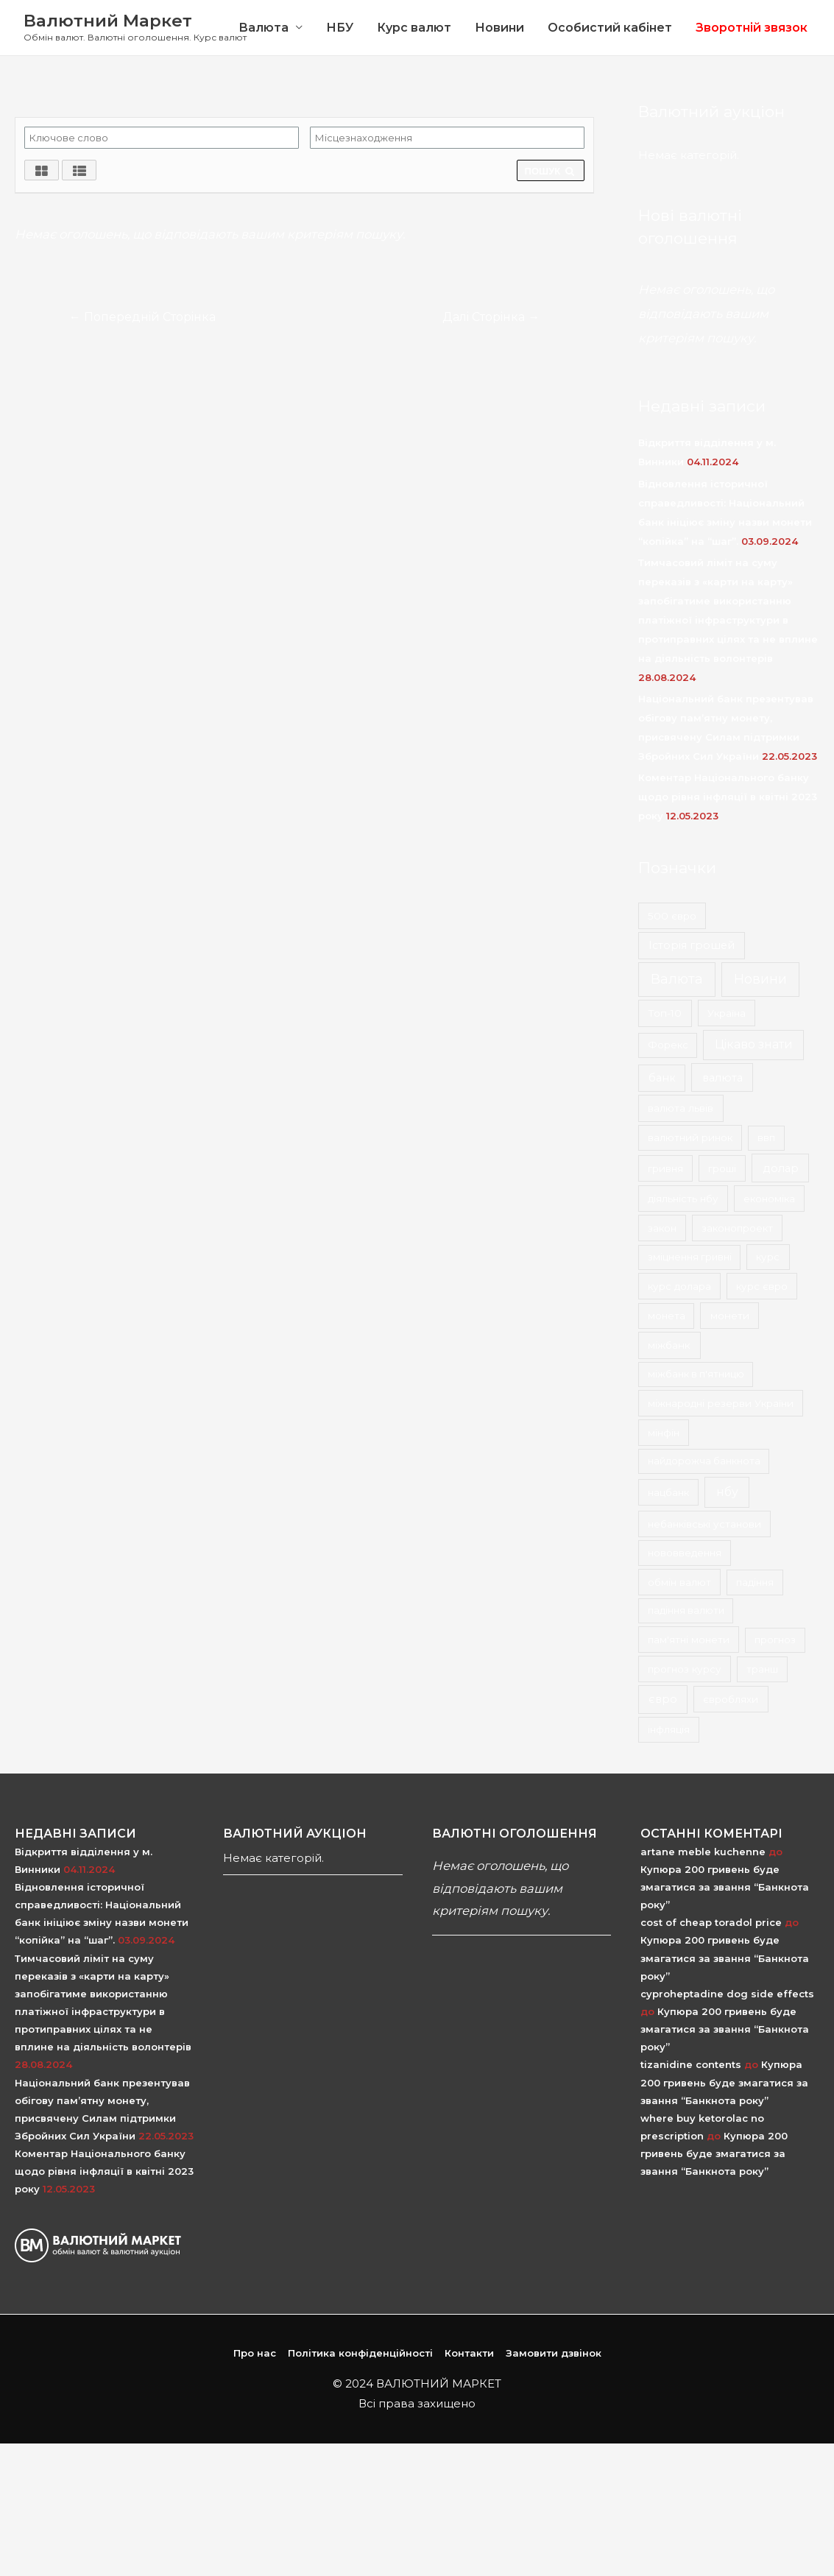 This screenshot has width=834, height=2576. What do you see at coordinates (684, 1669) in the screenshot?
I see `прогноз курсу [прогноз курсу (2 елементи)]` at bounding box center [684, 1669].